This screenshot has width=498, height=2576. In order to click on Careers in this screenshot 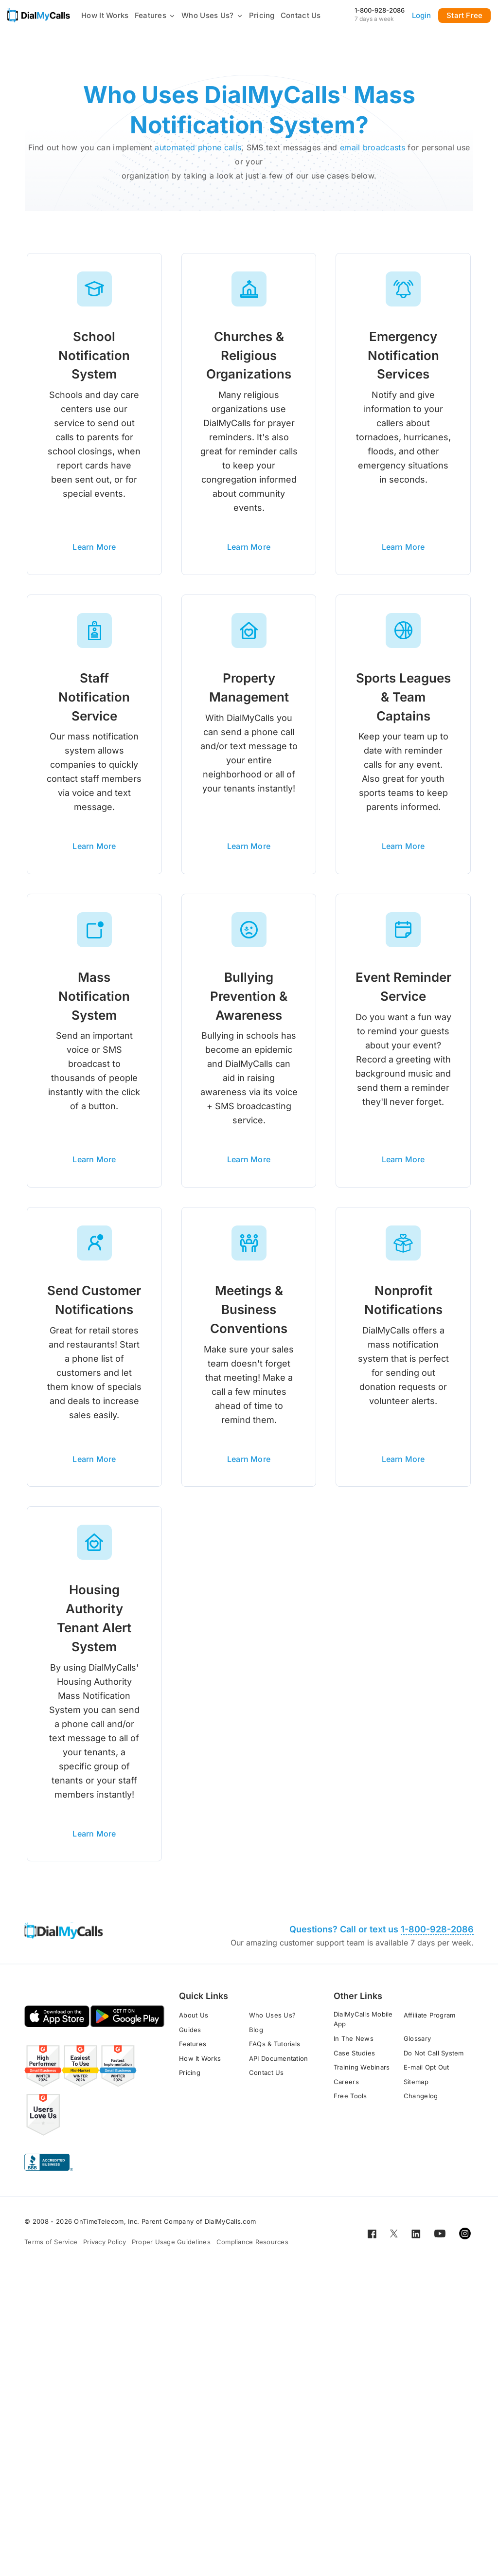, I will do `click(346, 2088)`.